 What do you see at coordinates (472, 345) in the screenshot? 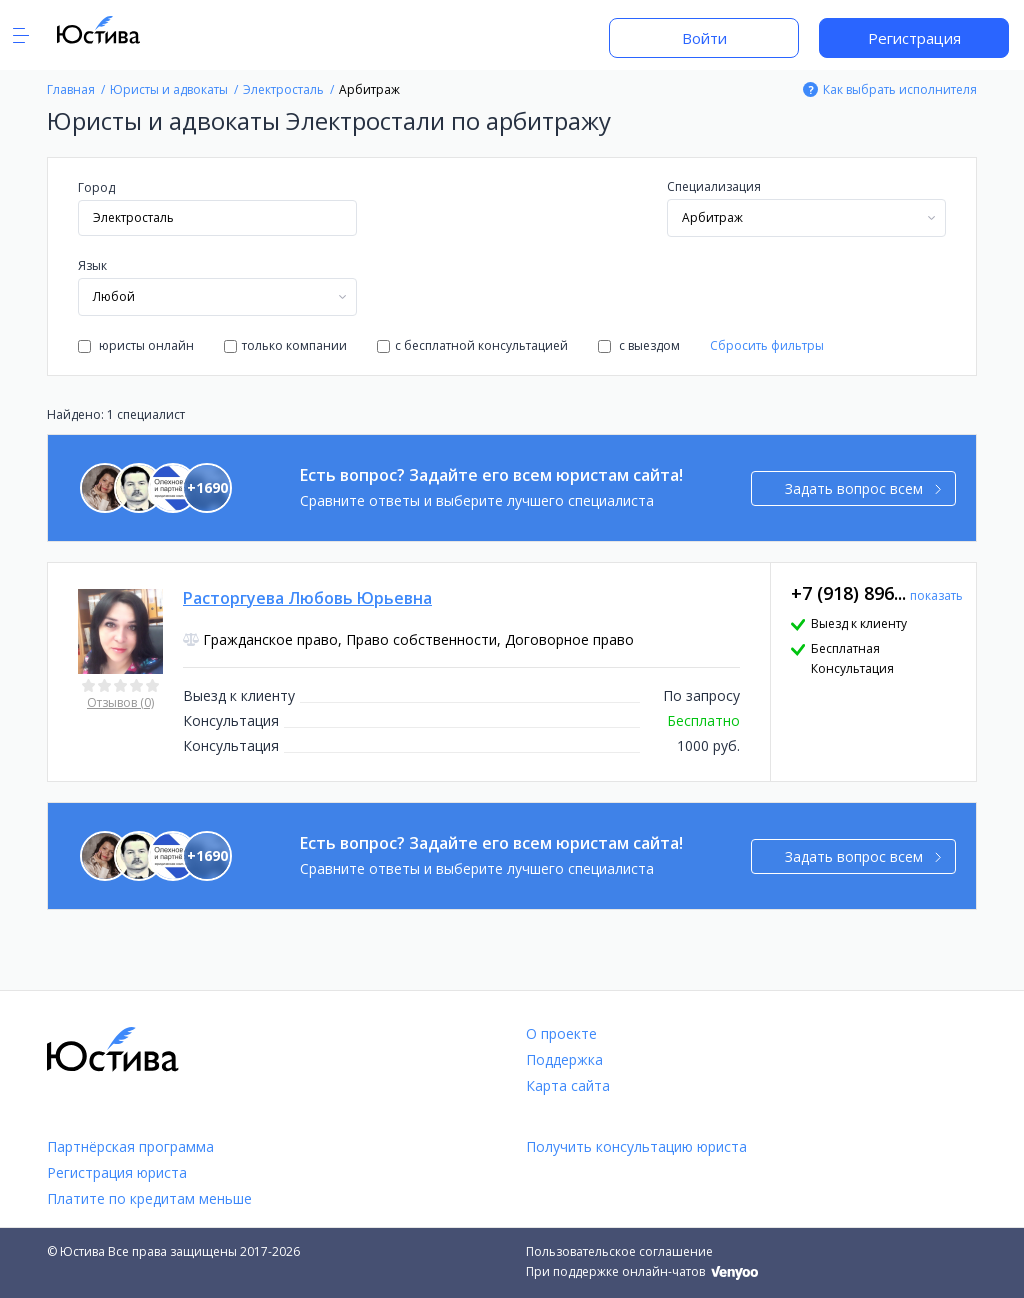
I see `с бесплатной консультацией` at bounding box center [472, 345].